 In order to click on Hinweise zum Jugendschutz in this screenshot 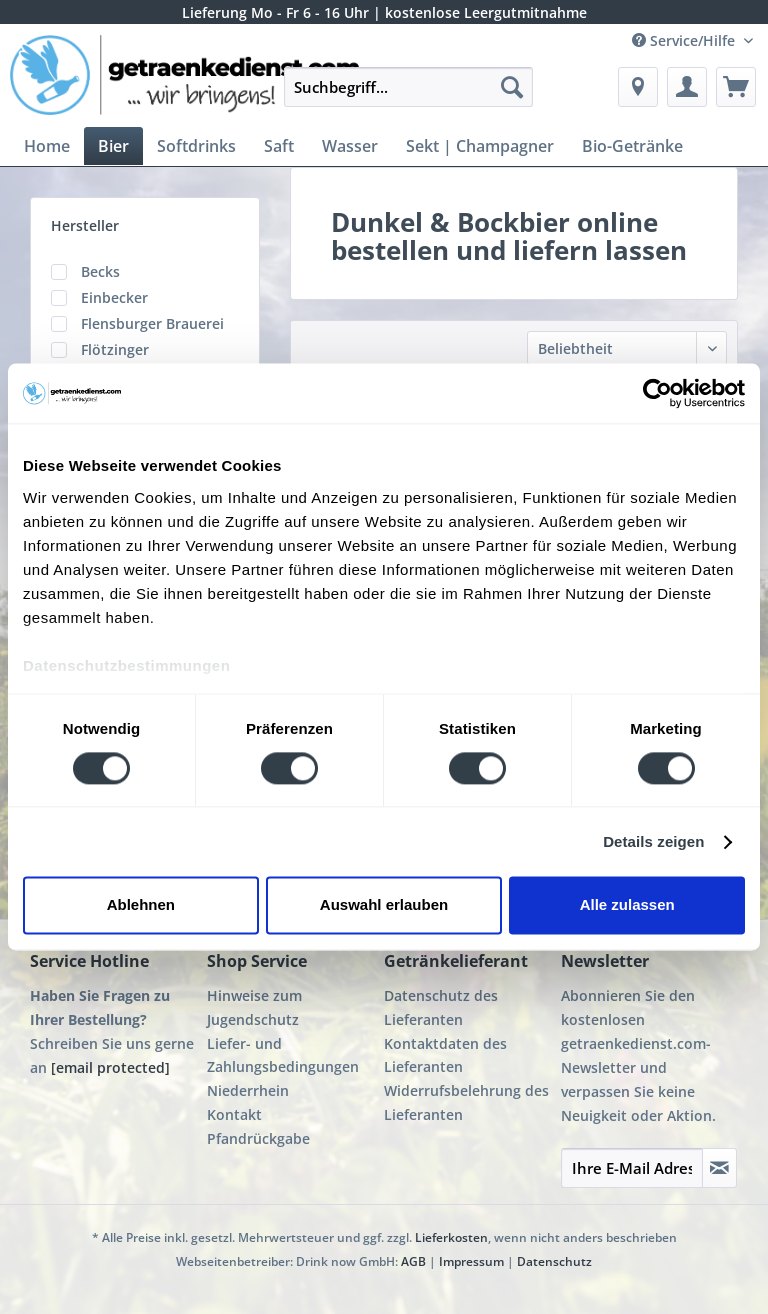, I will do `click(254, 1007)`.